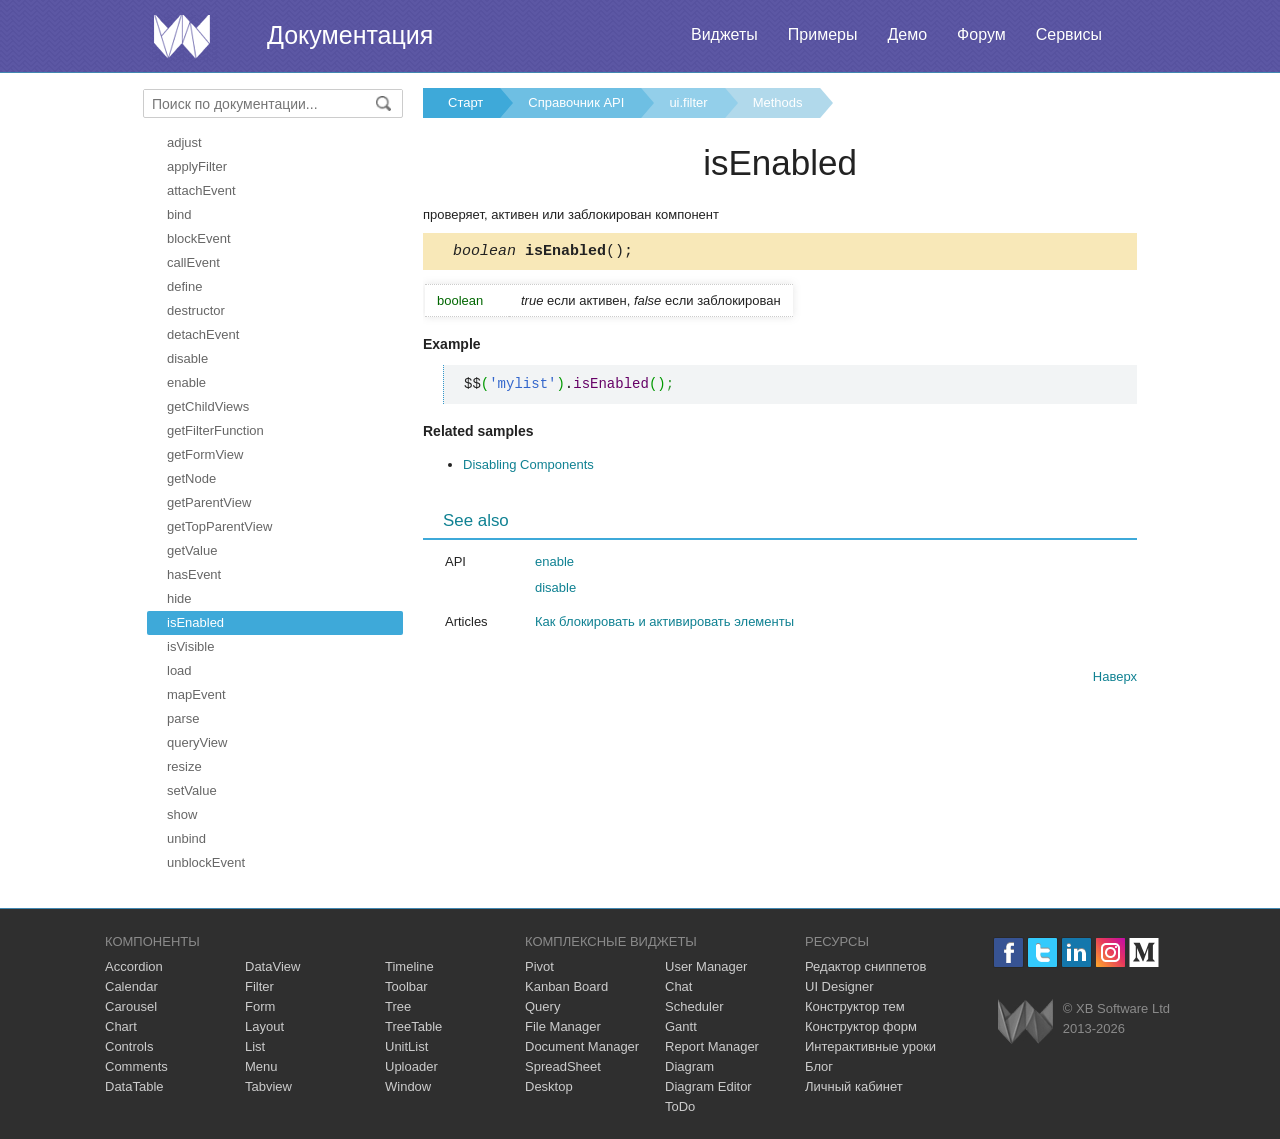 The width and height of the screenshot is (1280, 1139). I want to click on Desktop, so click(549, 1086).